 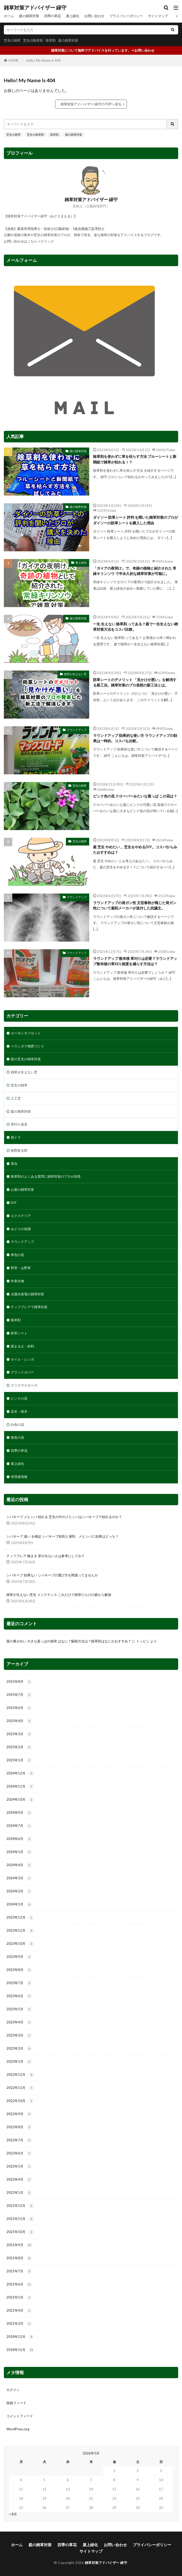 I want to click on 雑草が生えない芝, so click(x=75, y=674).